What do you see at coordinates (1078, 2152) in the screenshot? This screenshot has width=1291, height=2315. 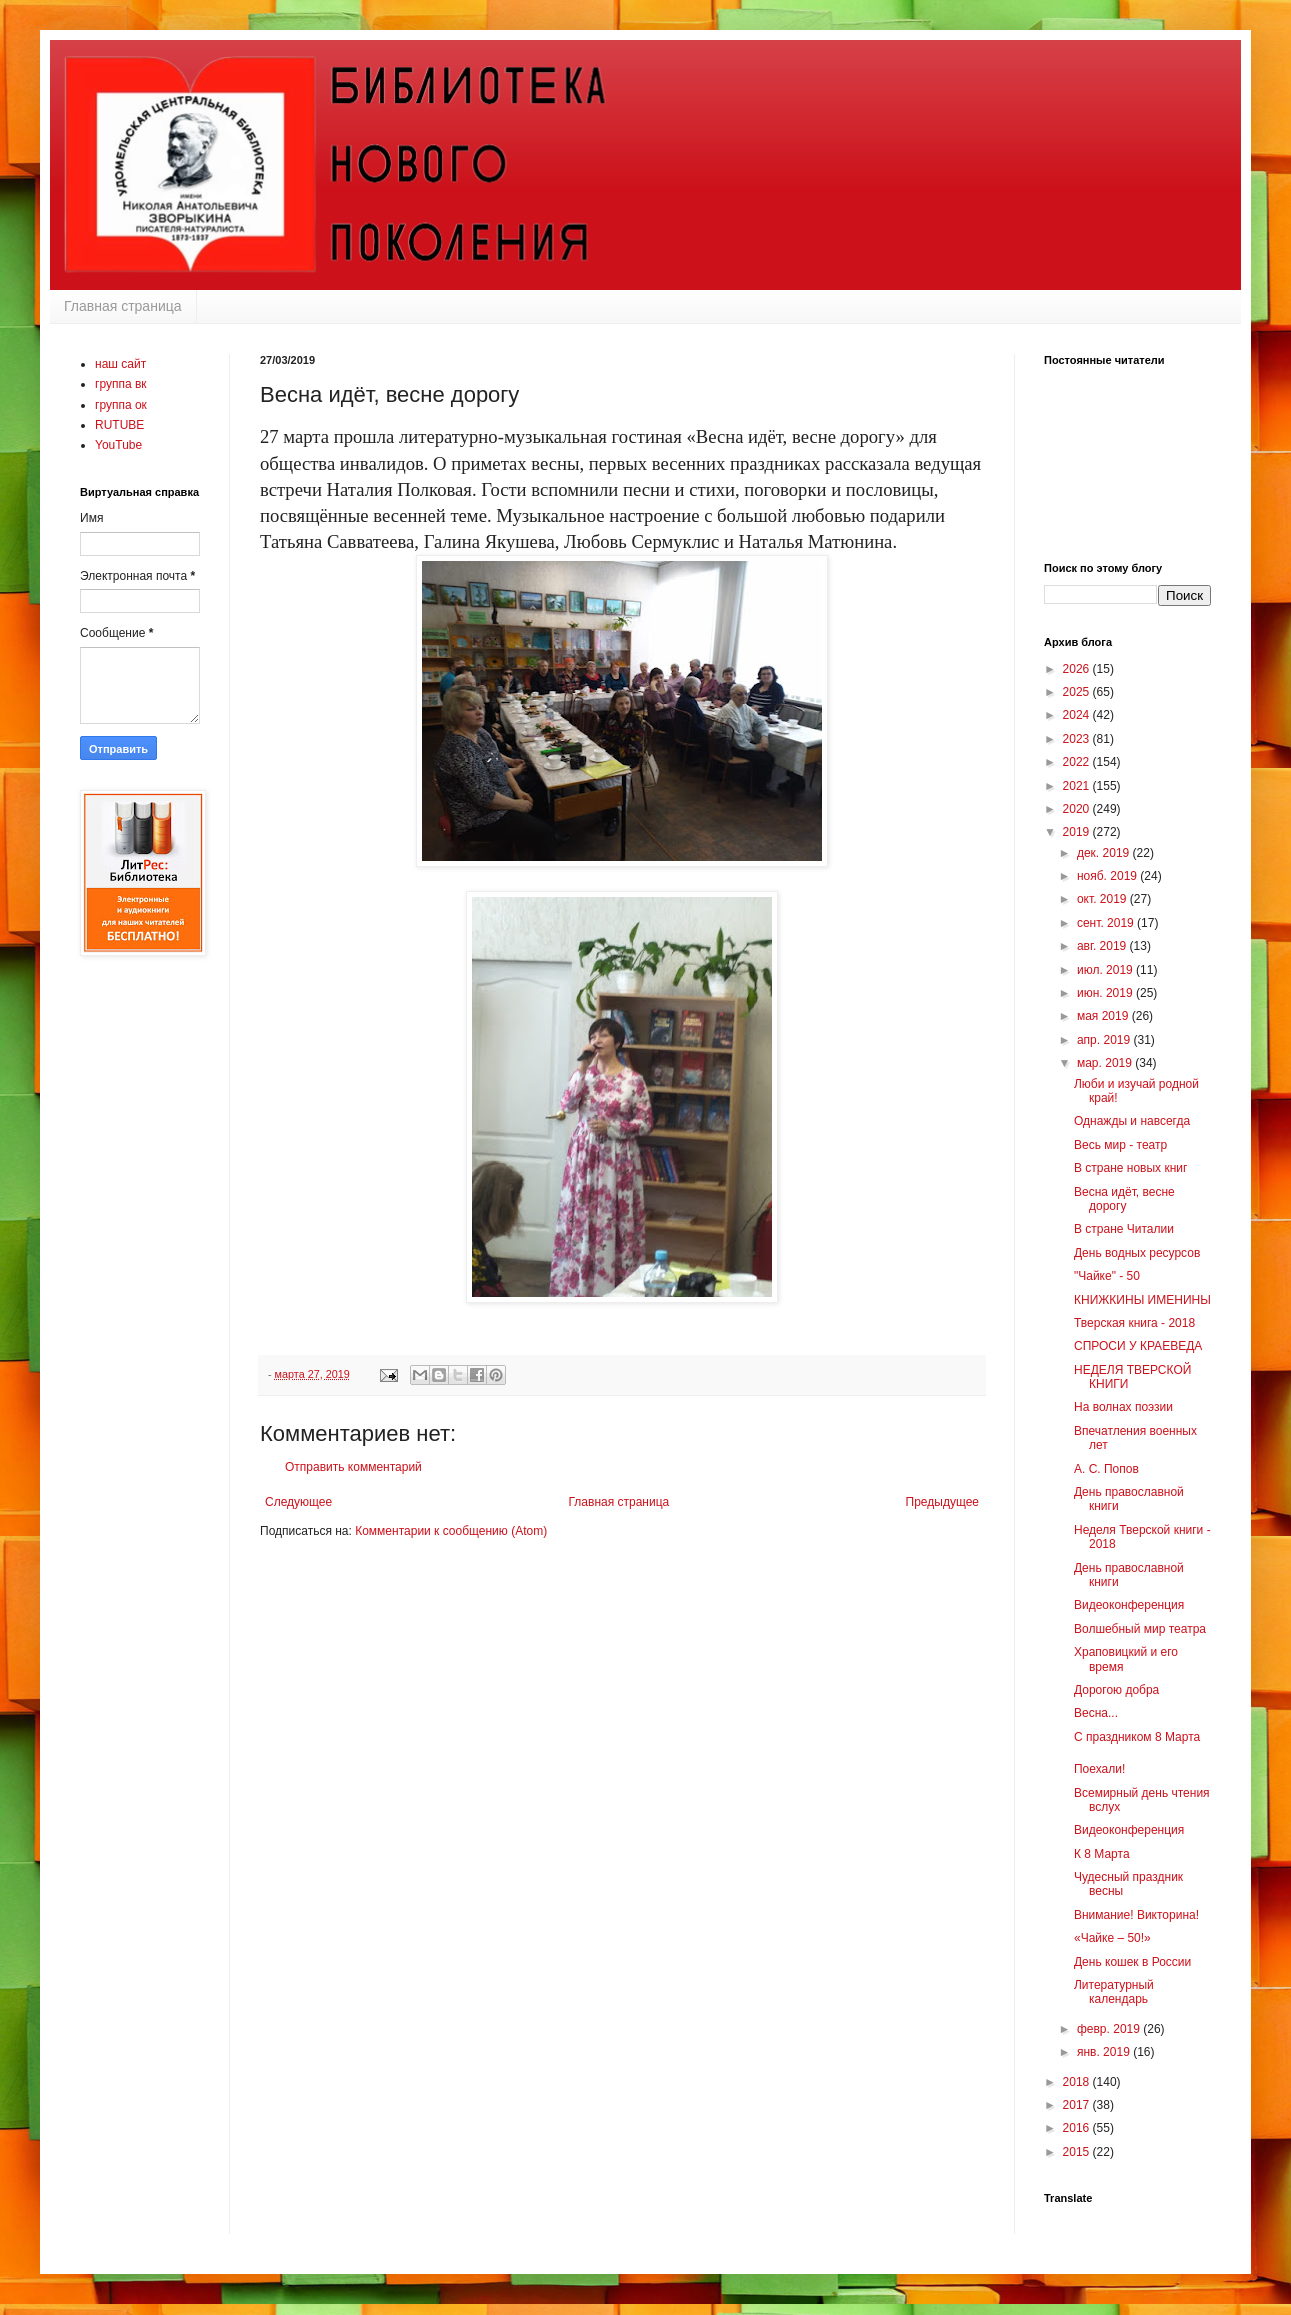 I see `2015` at bounding box center [1078, 2152].